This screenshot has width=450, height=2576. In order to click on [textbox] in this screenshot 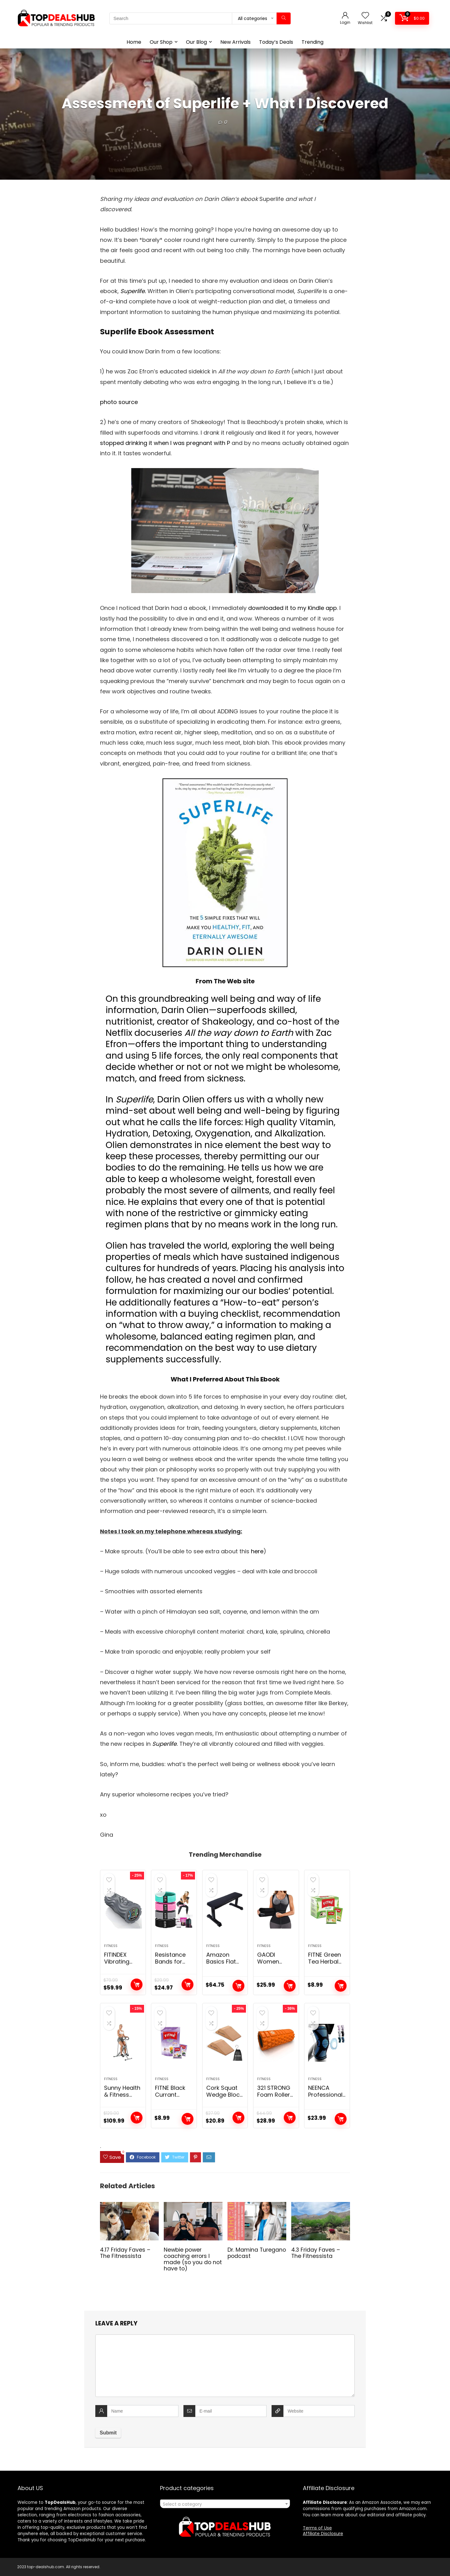, I will do `click(224, 2504)`.